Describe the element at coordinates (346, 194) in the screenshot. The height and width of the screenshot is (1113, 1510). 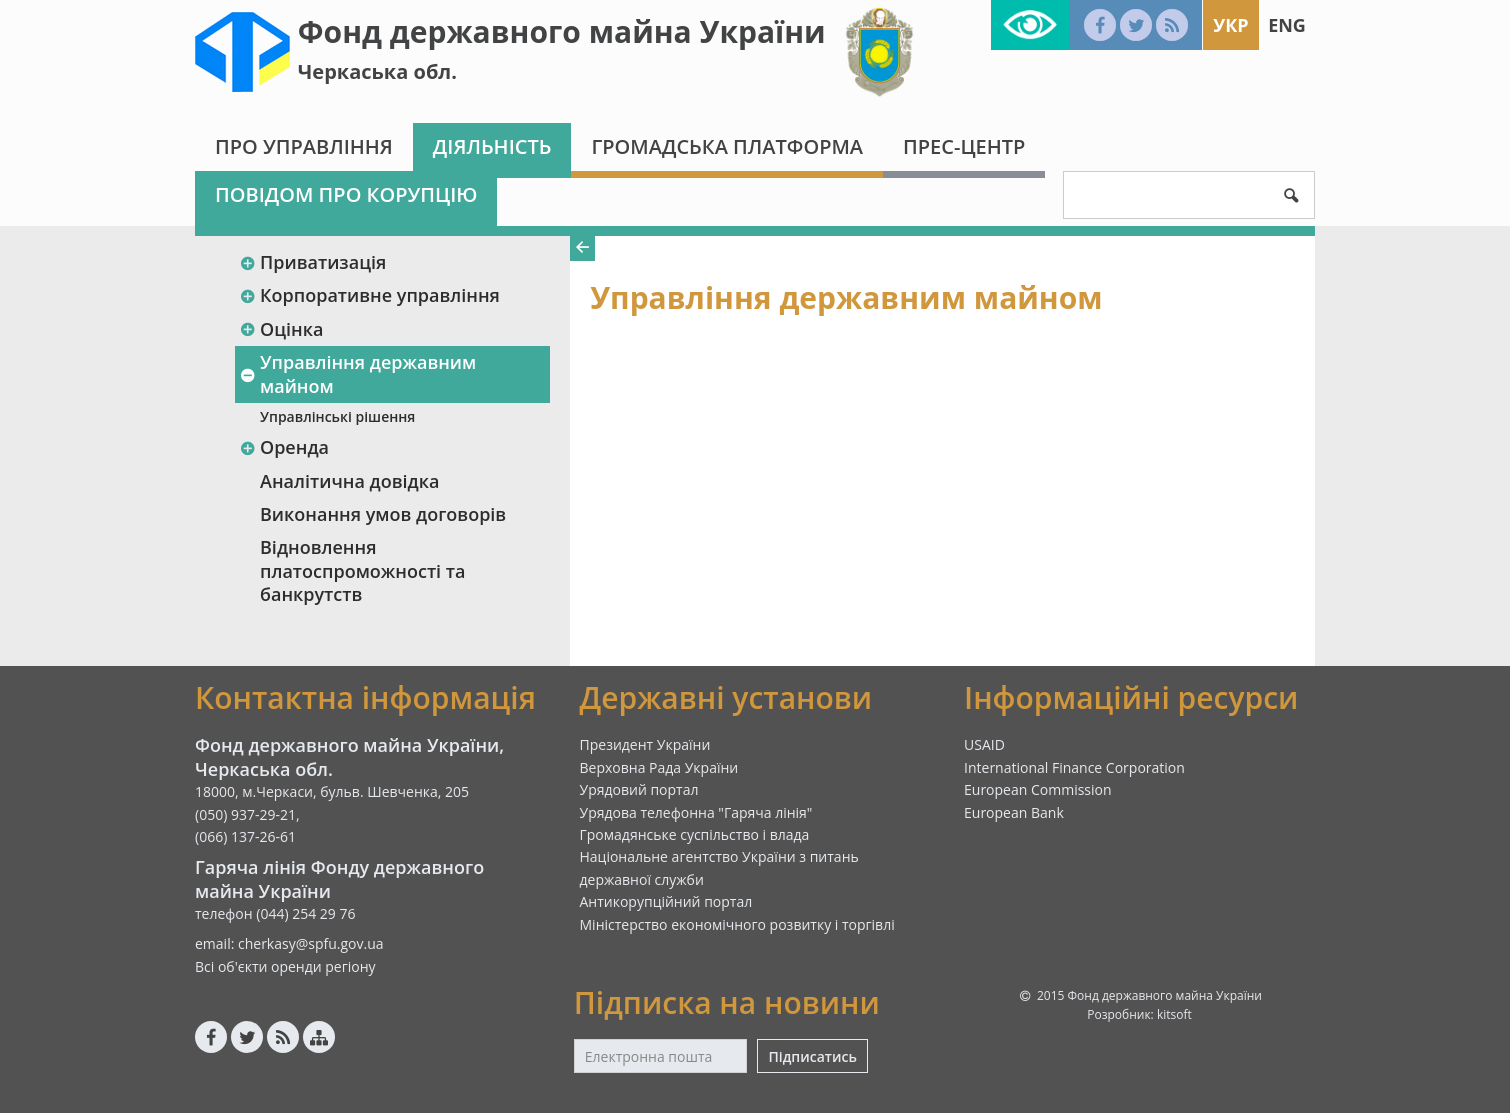
I see `Повідом про корупцію` at that location.